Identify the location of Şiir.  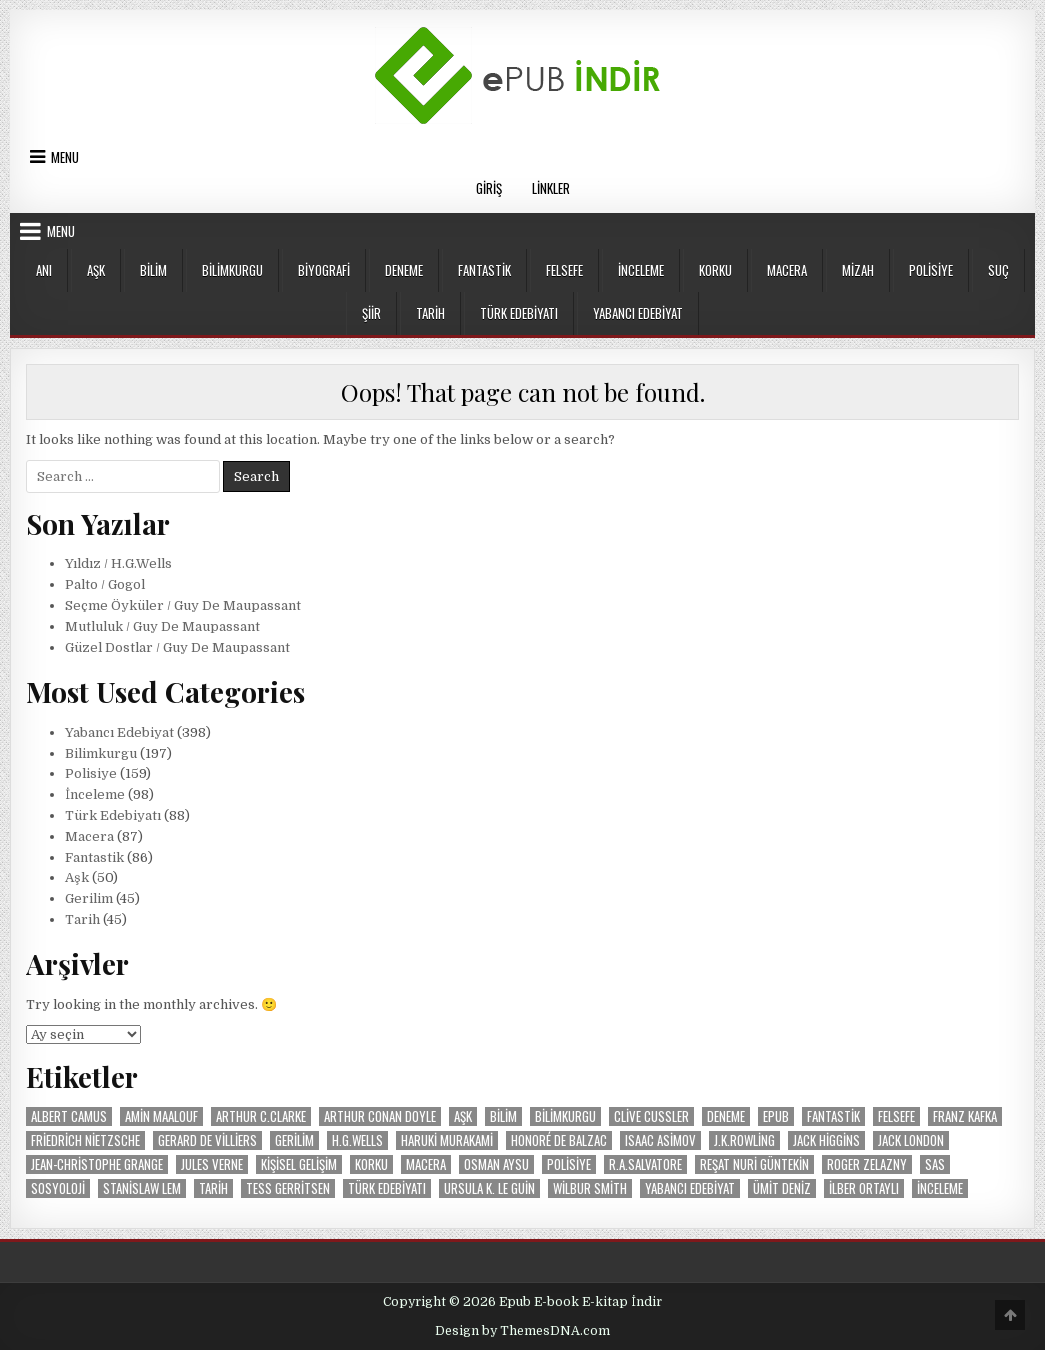
(371, 313).